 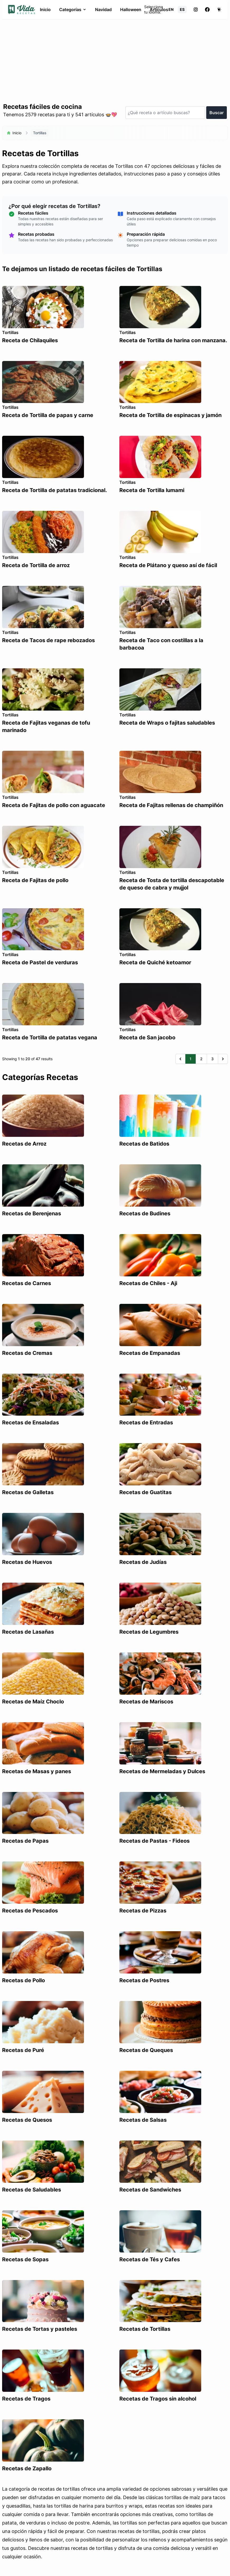 I want to click on 2 [Go to page 2], so click(x=201, y=1059).